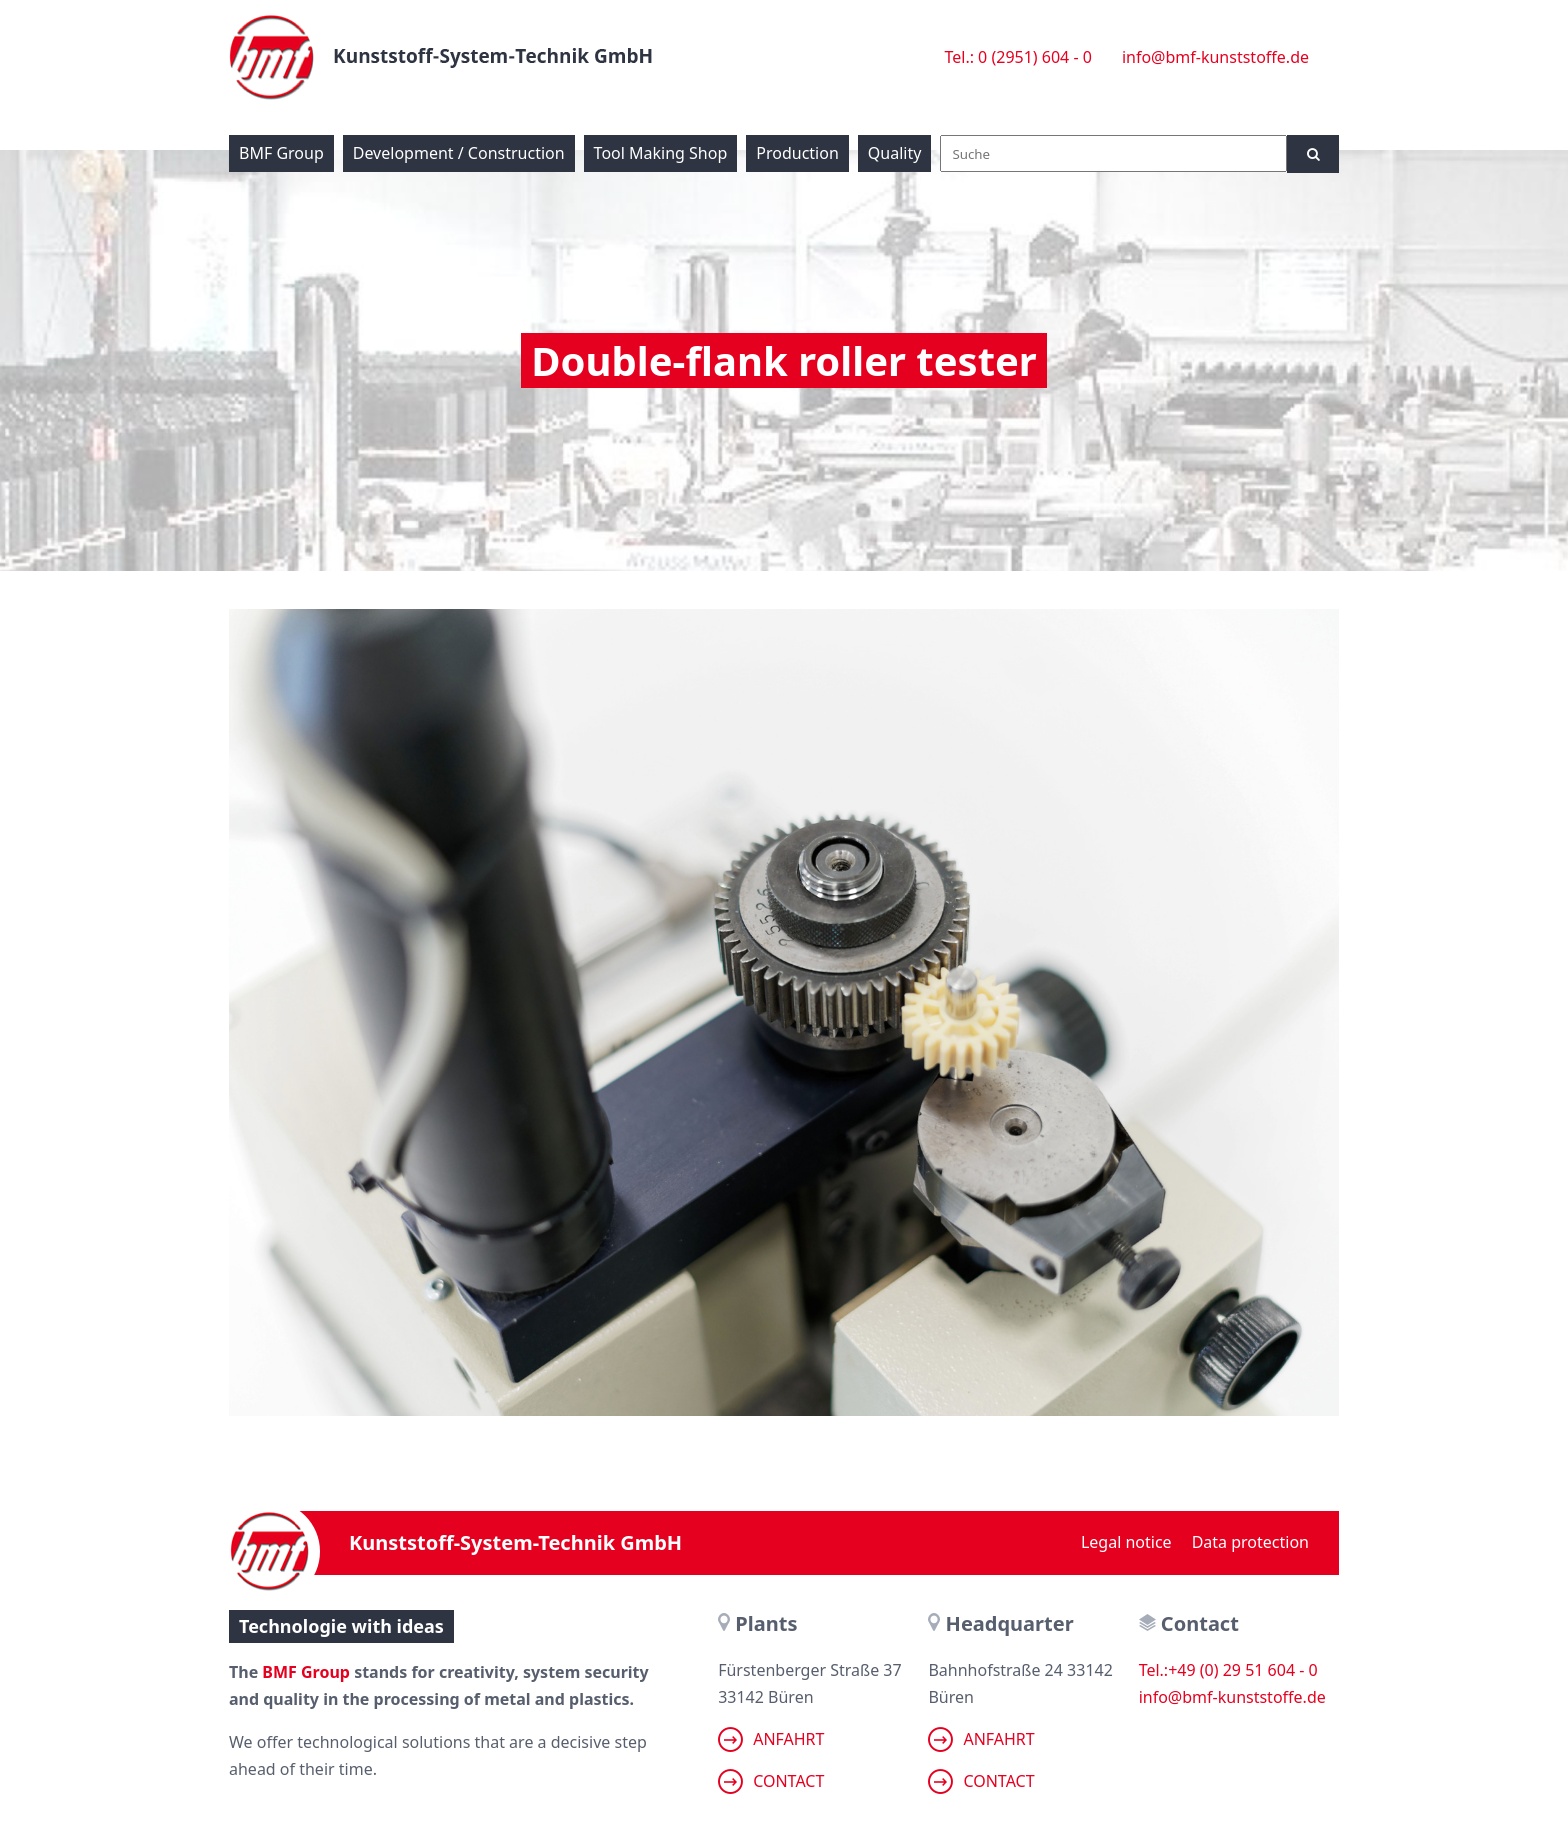 The width and height of the screenshot is (1568, 1846). What do you see at coordinates (1250, 1542) in the screenshot?
I see `Data protection` at bounding box center [1250, 1542].